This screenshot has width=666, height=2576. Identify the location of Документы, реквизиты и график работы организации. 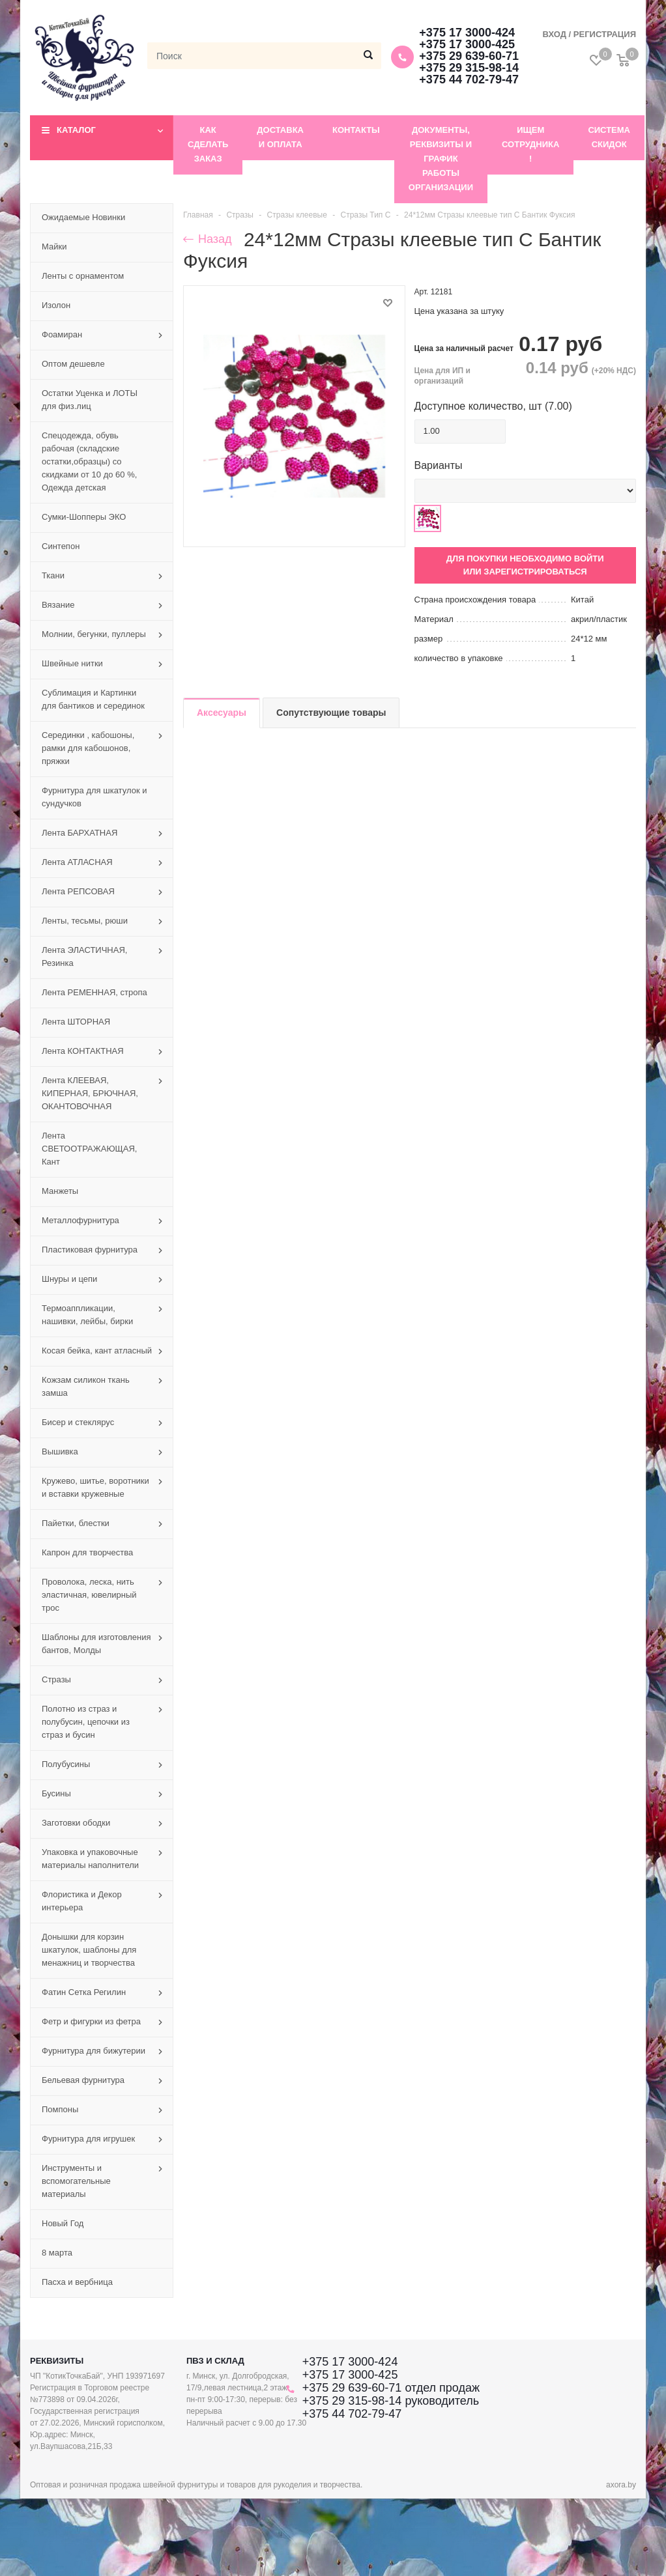
(441, 158).